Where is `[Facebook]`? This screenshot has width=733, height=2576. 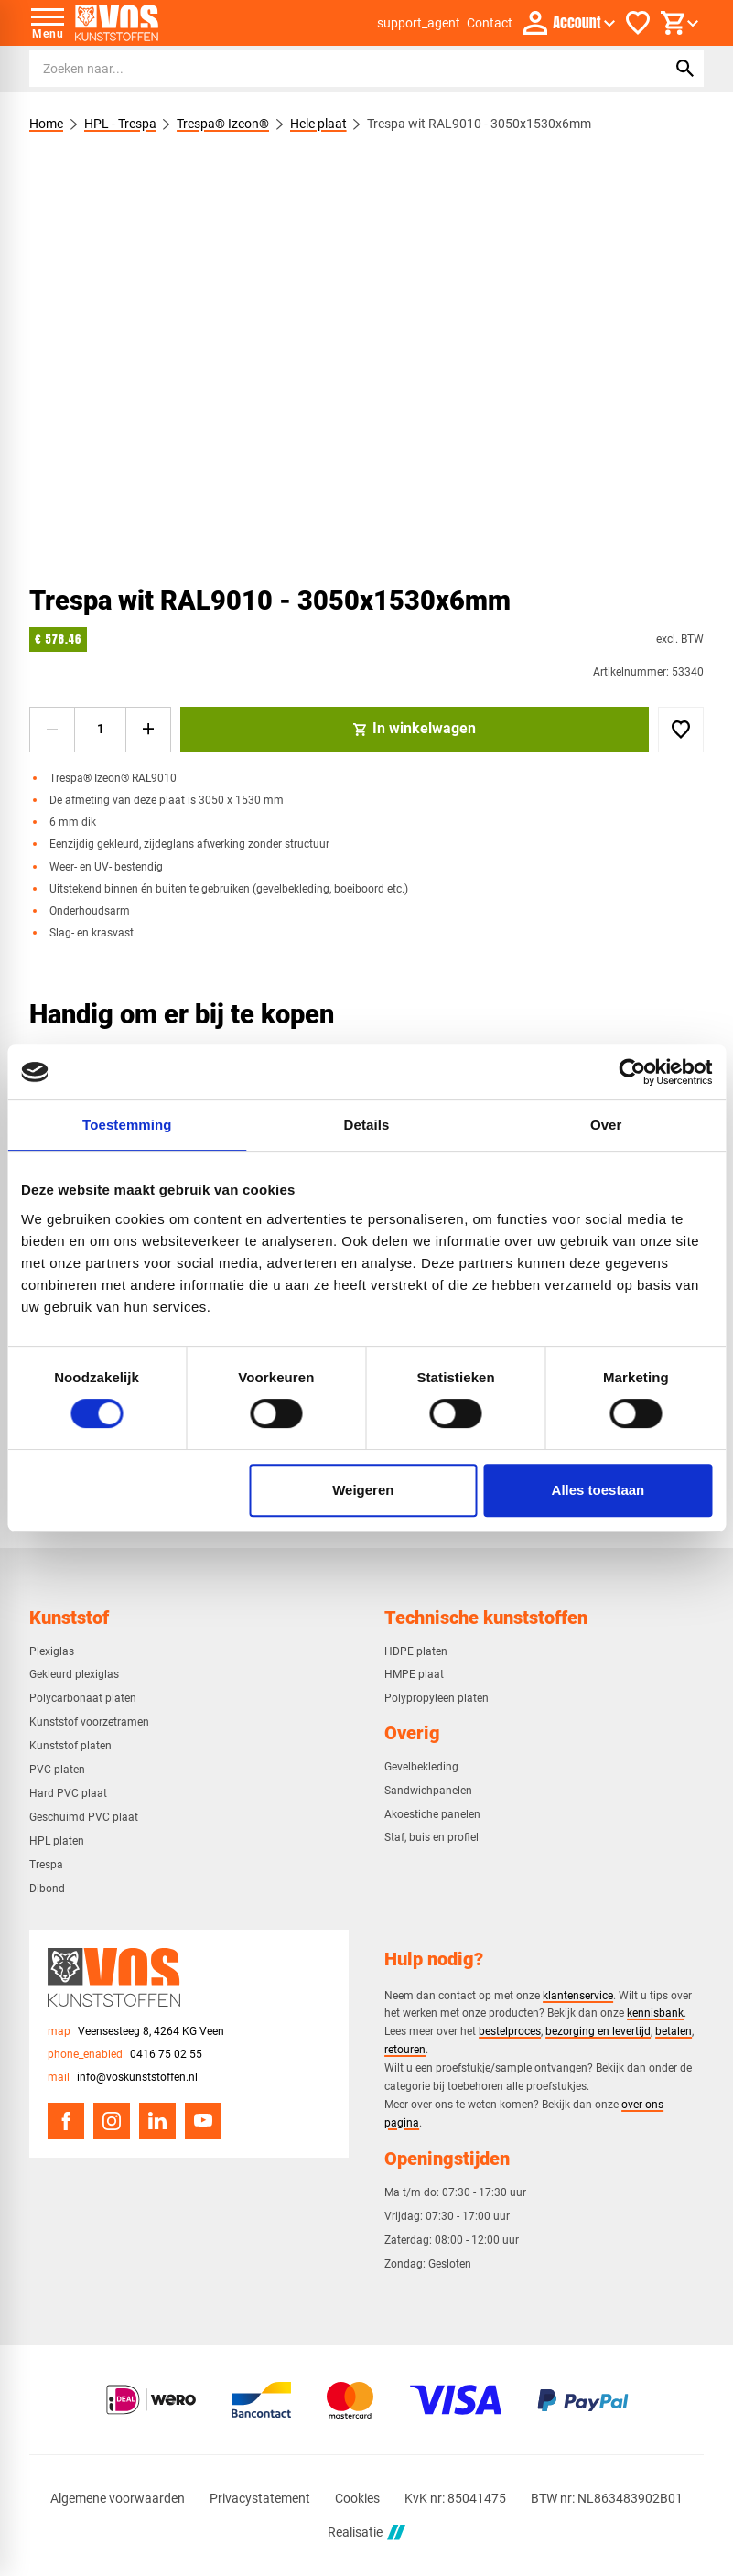 [Facebook] is located at coordinates (66, 2121).